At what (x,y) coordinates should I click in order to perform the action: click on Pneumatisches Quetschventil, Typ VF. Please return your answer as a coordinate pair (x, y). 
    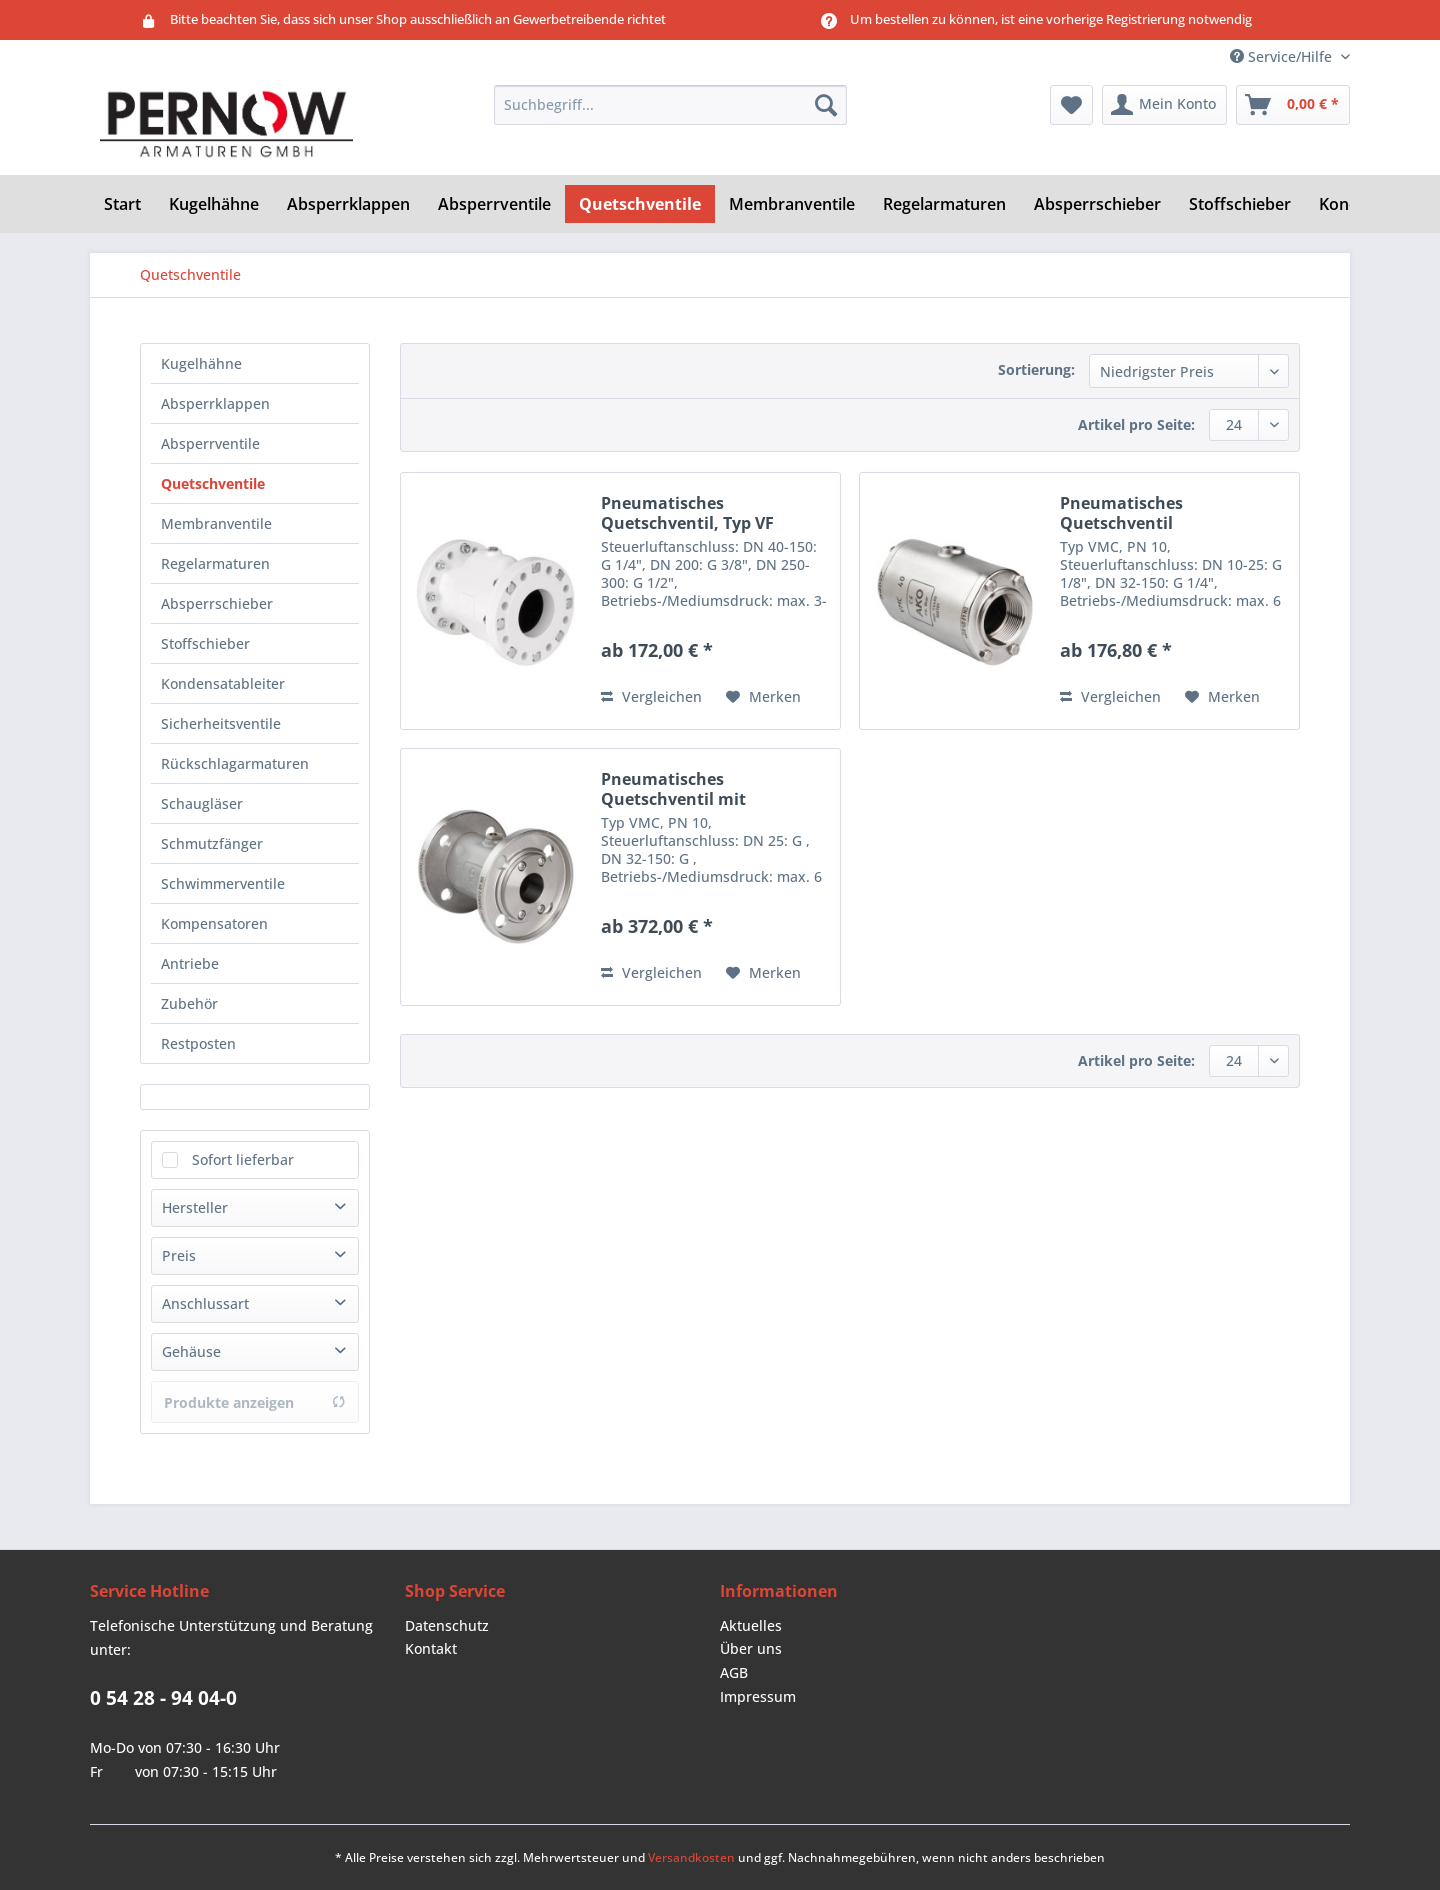
    Looking at the image, I should click on (687, 513).